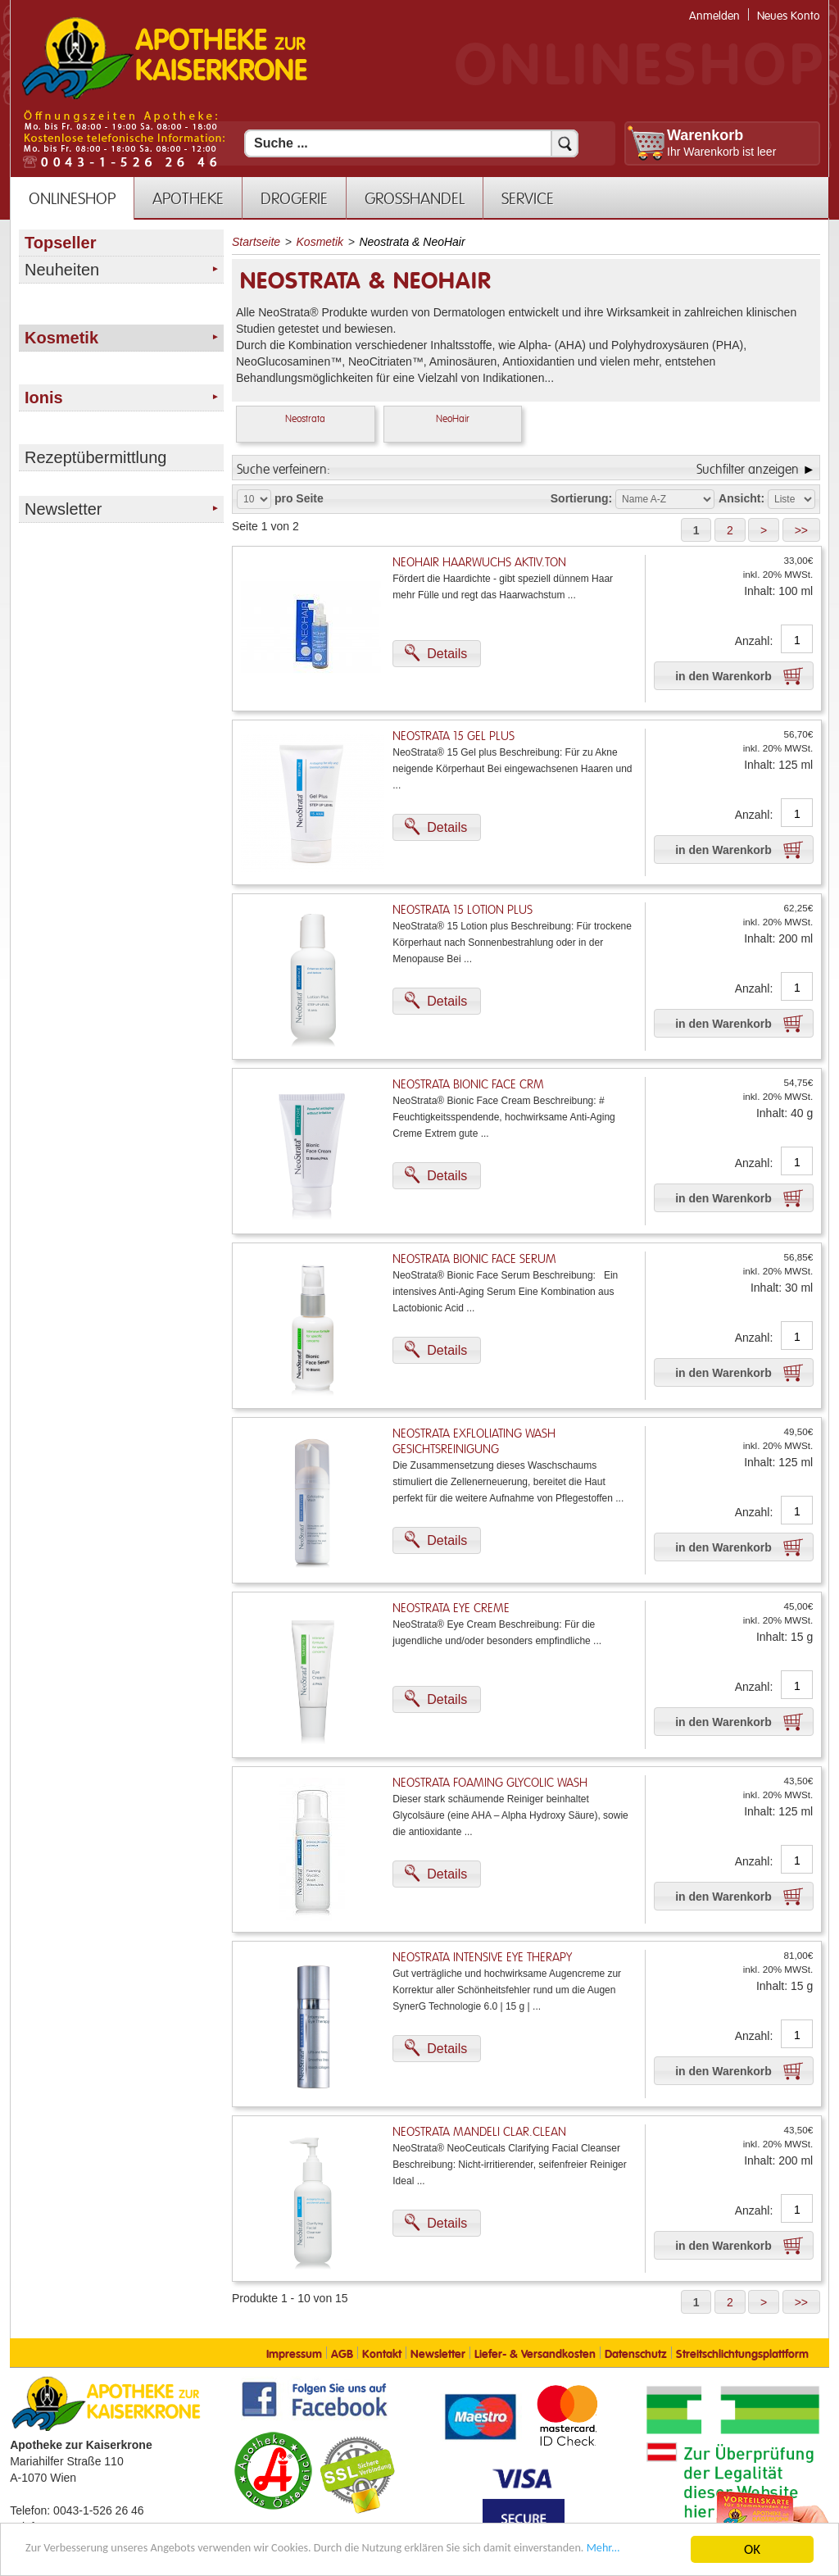 This screenshot has width=839, height=2576. Describe the element at coordinates (479, 2132) in the screenshot. I see `NeoStrata Mandeli Clar.Clean` at that location.